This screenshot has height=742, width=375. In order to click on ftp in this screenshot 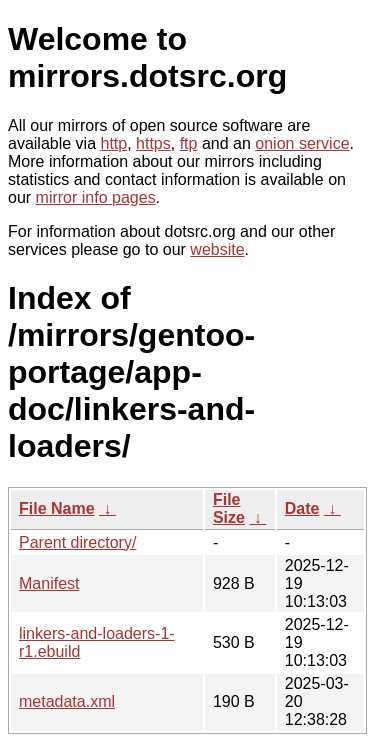, I will do `click(189, 143)`.